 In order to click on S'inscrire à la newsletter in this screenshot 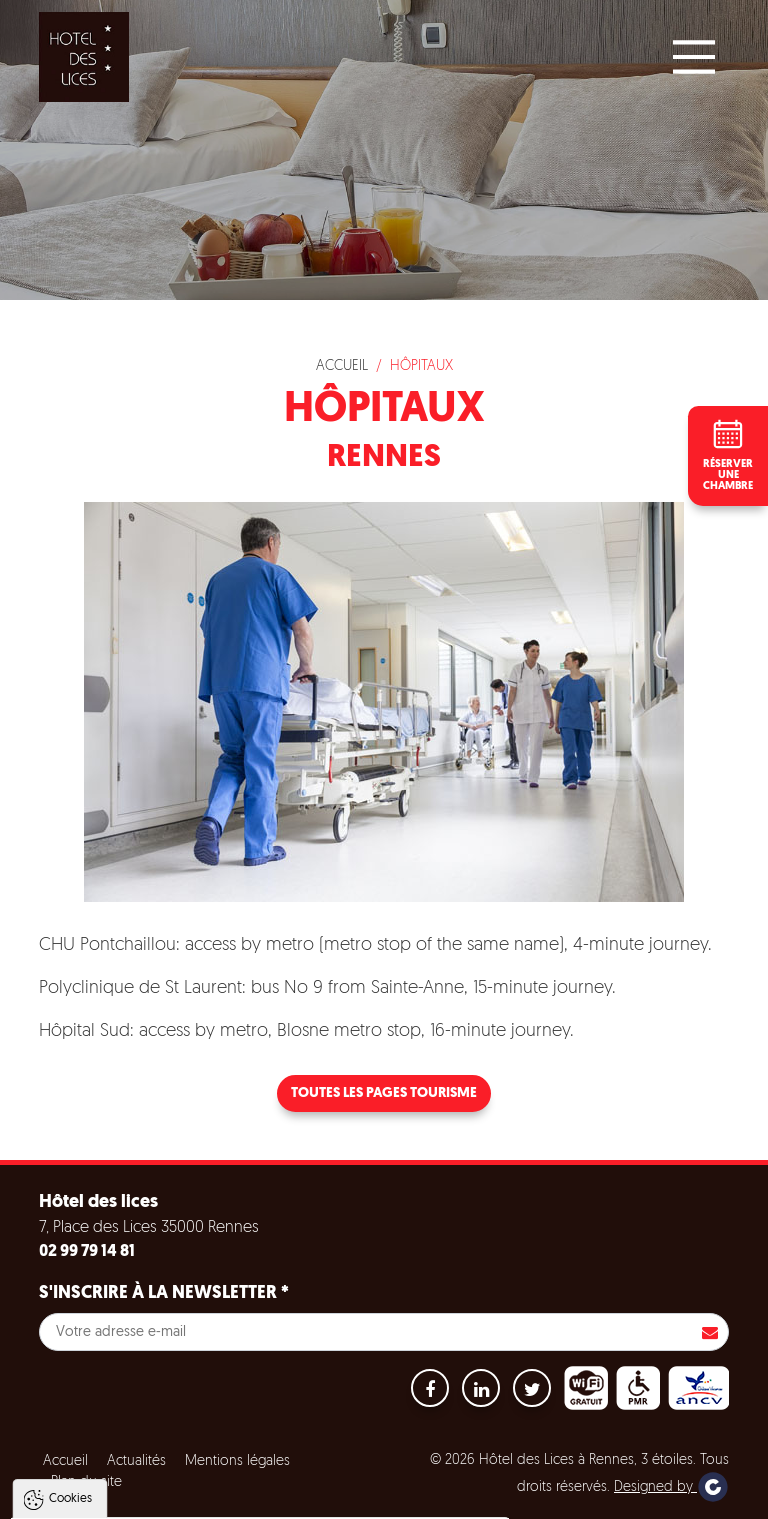, I will do `click(164, 1293)`.